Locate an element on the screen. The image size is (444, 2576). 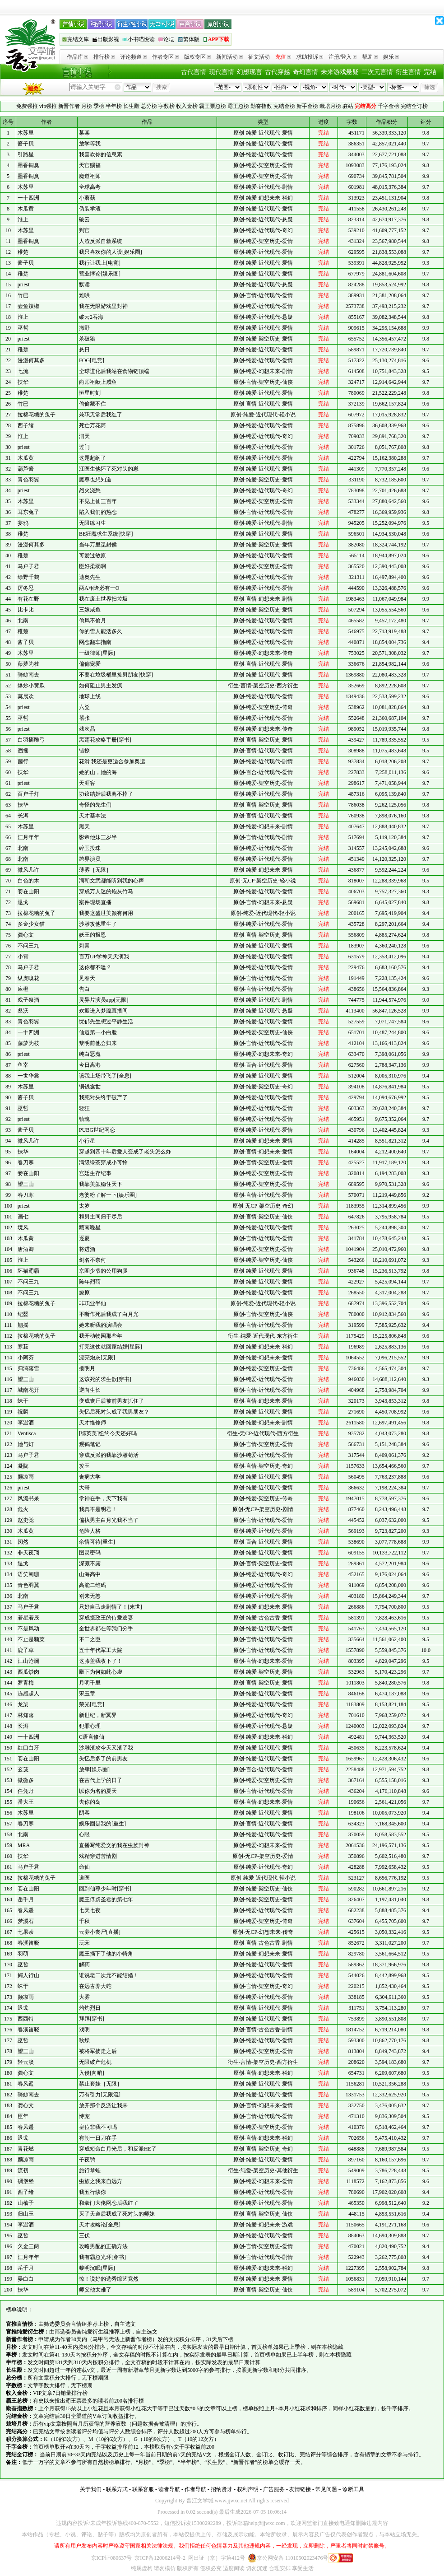
偏偏宠爱 is located at coordinates (90, 664).